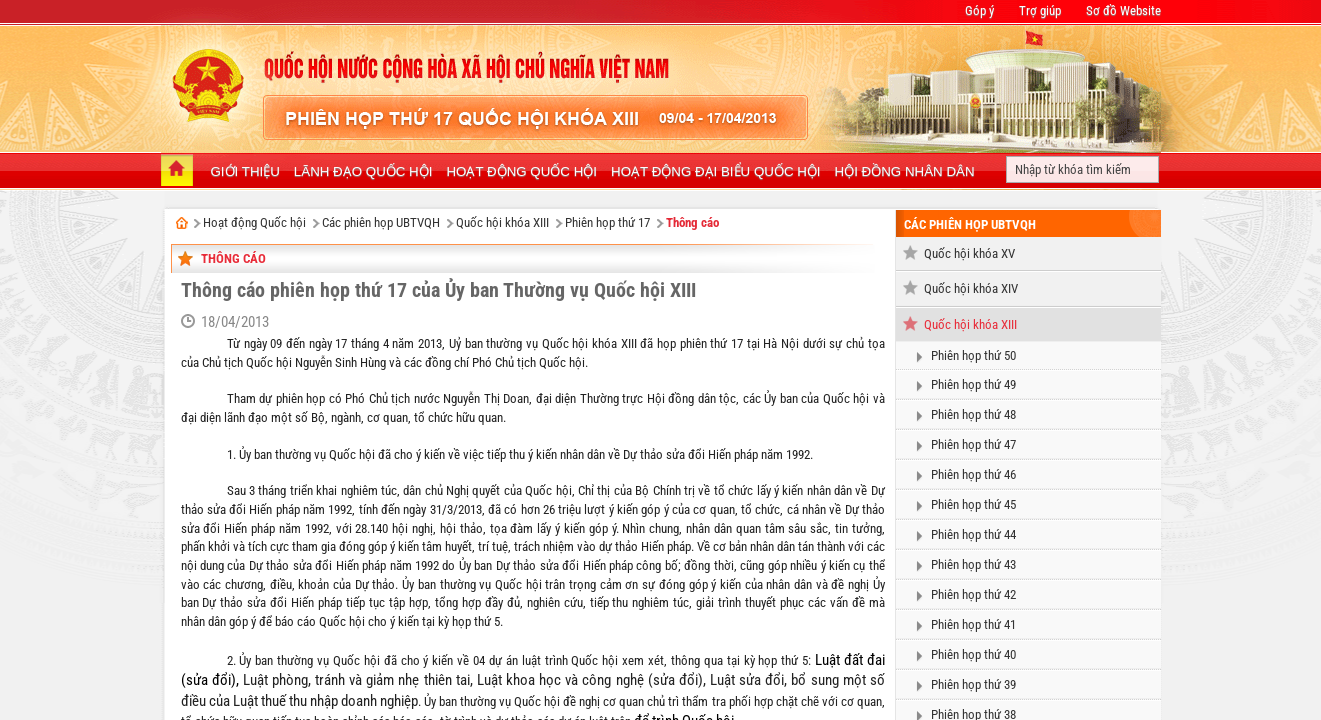 This screenshot has width=1321, height=720. I want to click on Phiên họp thứ 47, so click(973, 444).